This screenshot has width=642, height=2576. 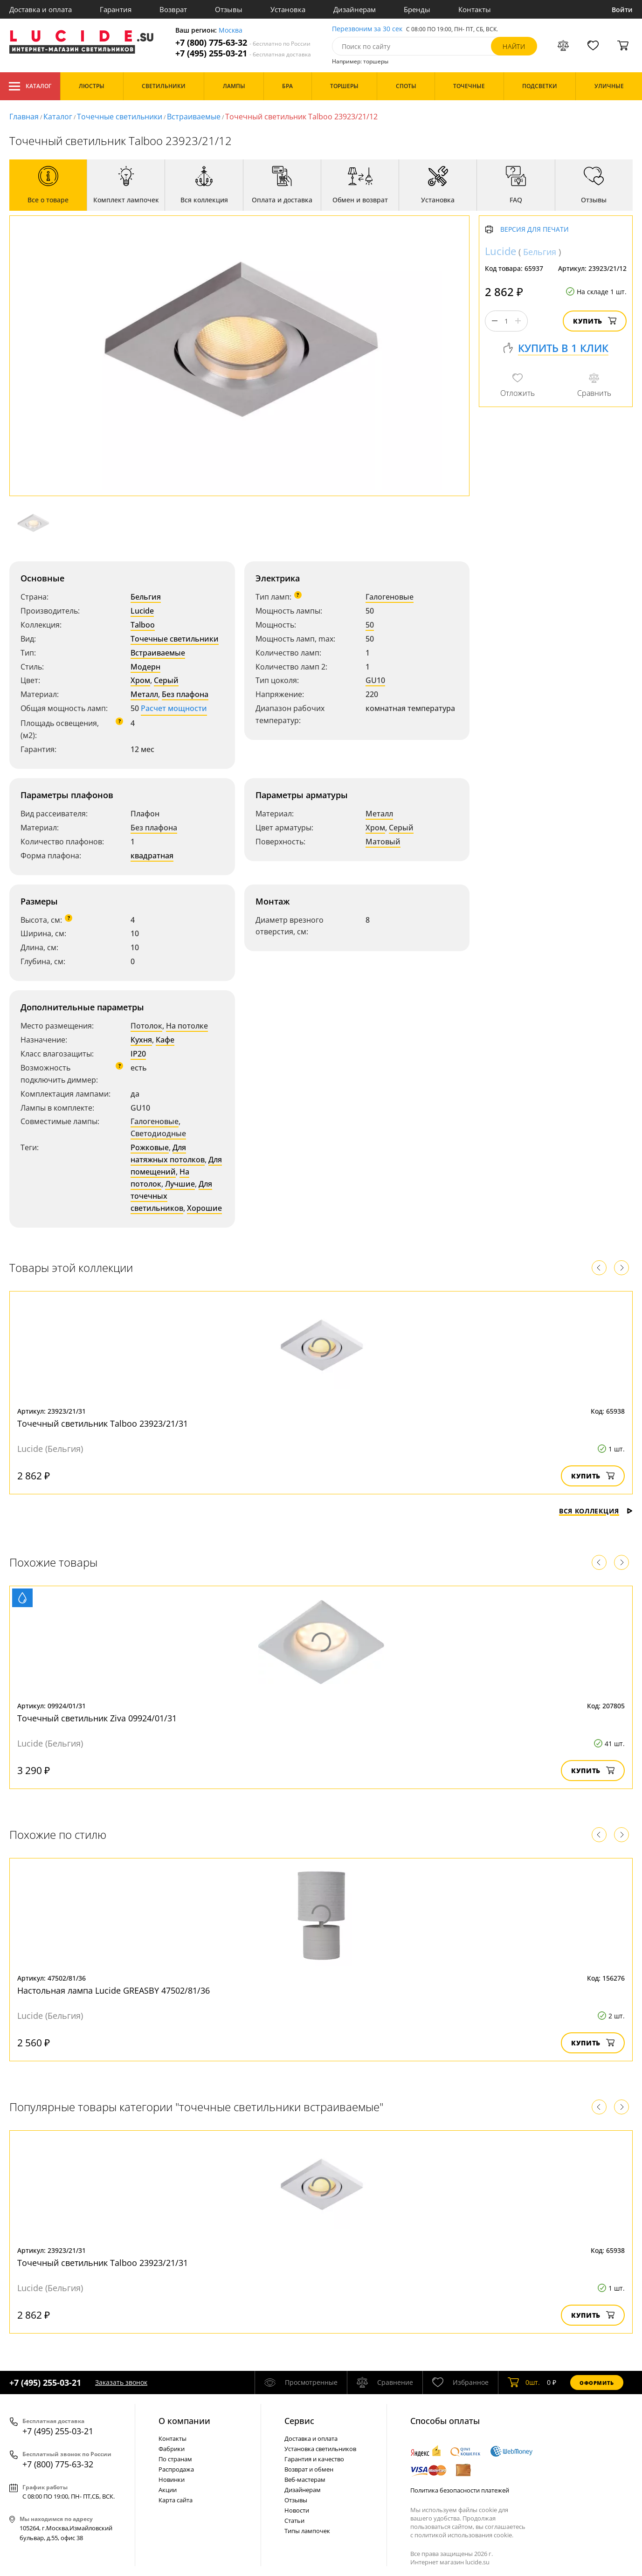 What do you see at coordinates (294, 2520) in the screenshot?
I see `Статьи` at bounding box center [294, 2520].